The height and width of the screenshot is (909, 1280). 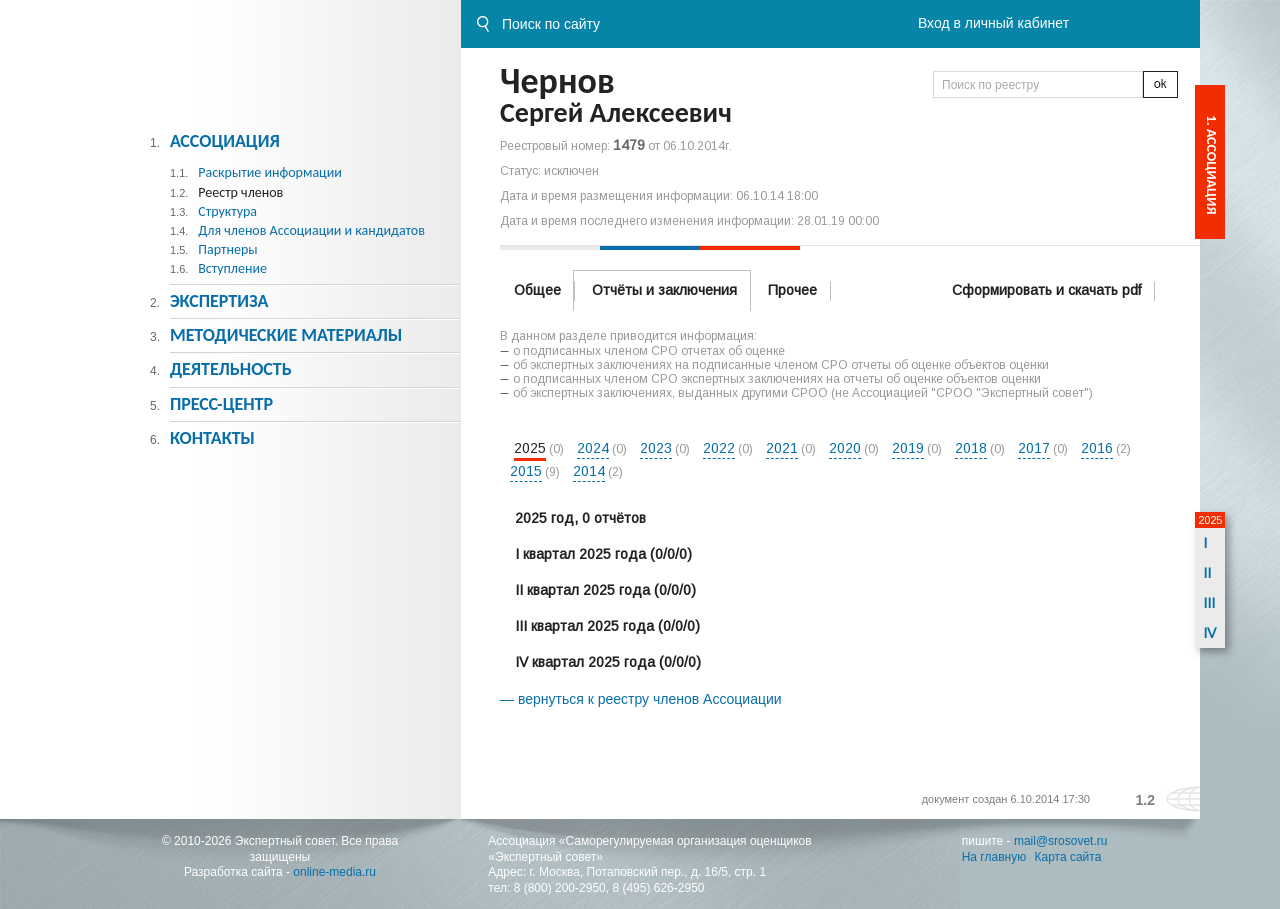 What do you see at coordinates (589, 471) in the screenshot?
I see `2014` at bounding box center [589, 471].